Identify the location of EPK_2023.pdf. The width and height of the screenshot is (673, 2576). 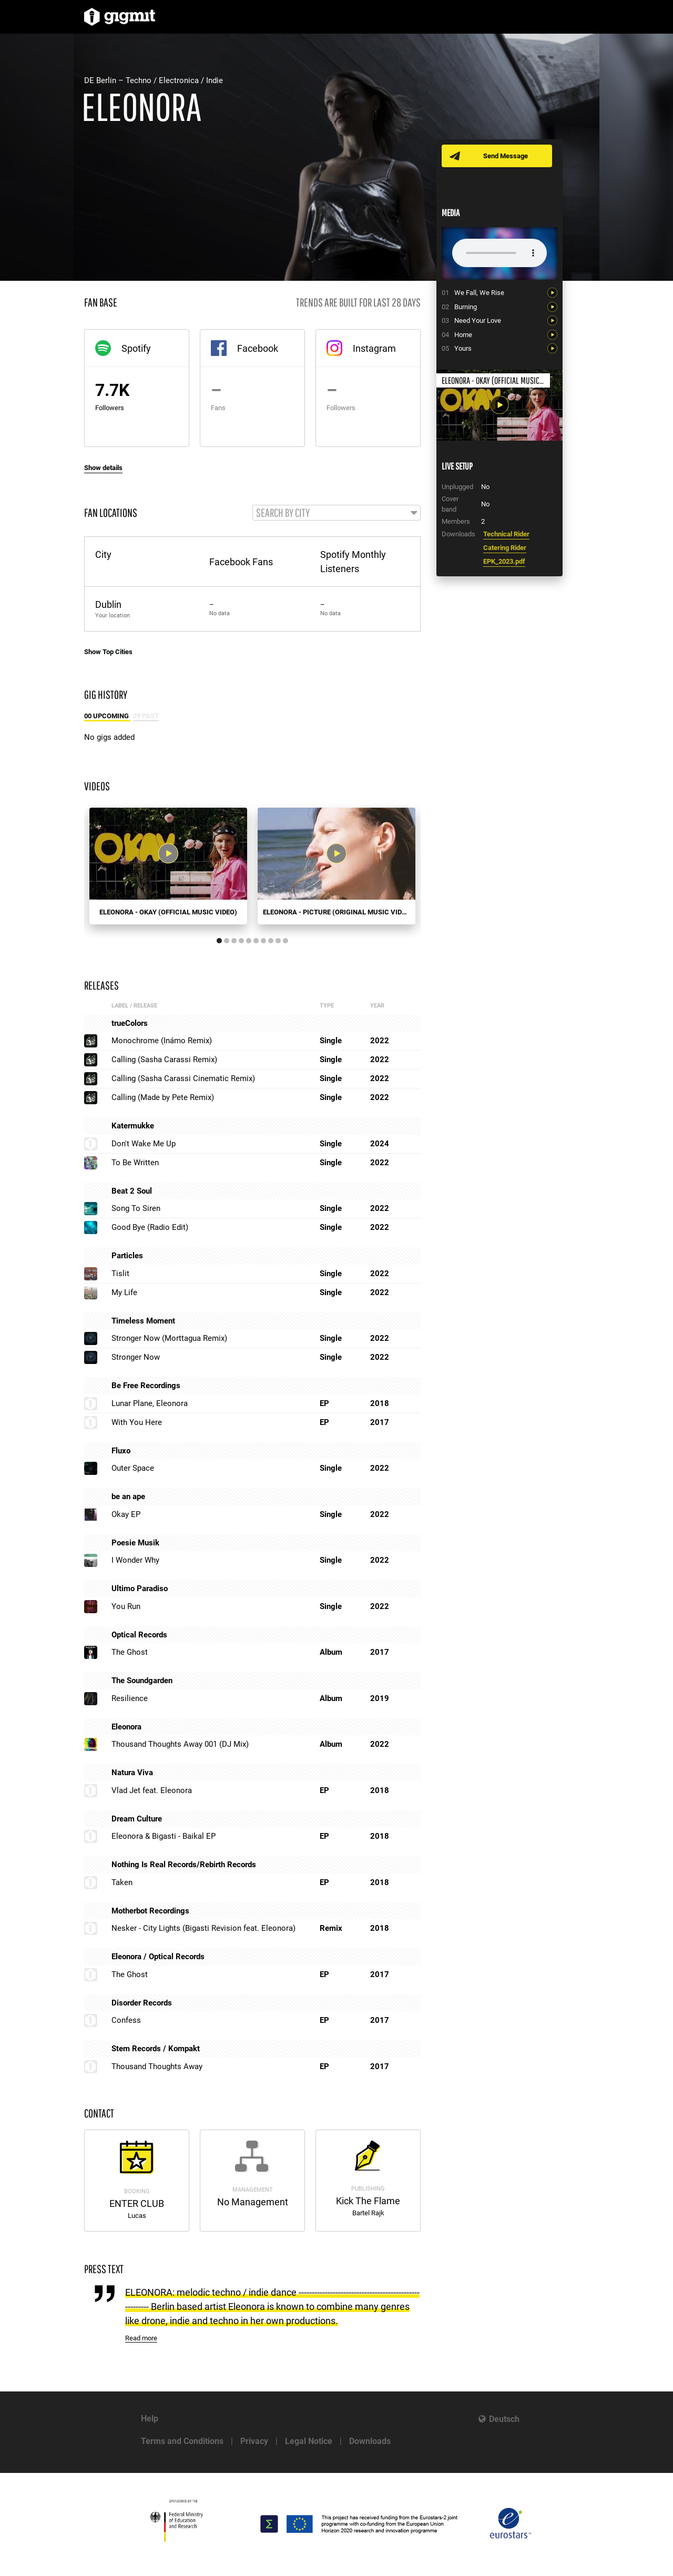
(504, 561).